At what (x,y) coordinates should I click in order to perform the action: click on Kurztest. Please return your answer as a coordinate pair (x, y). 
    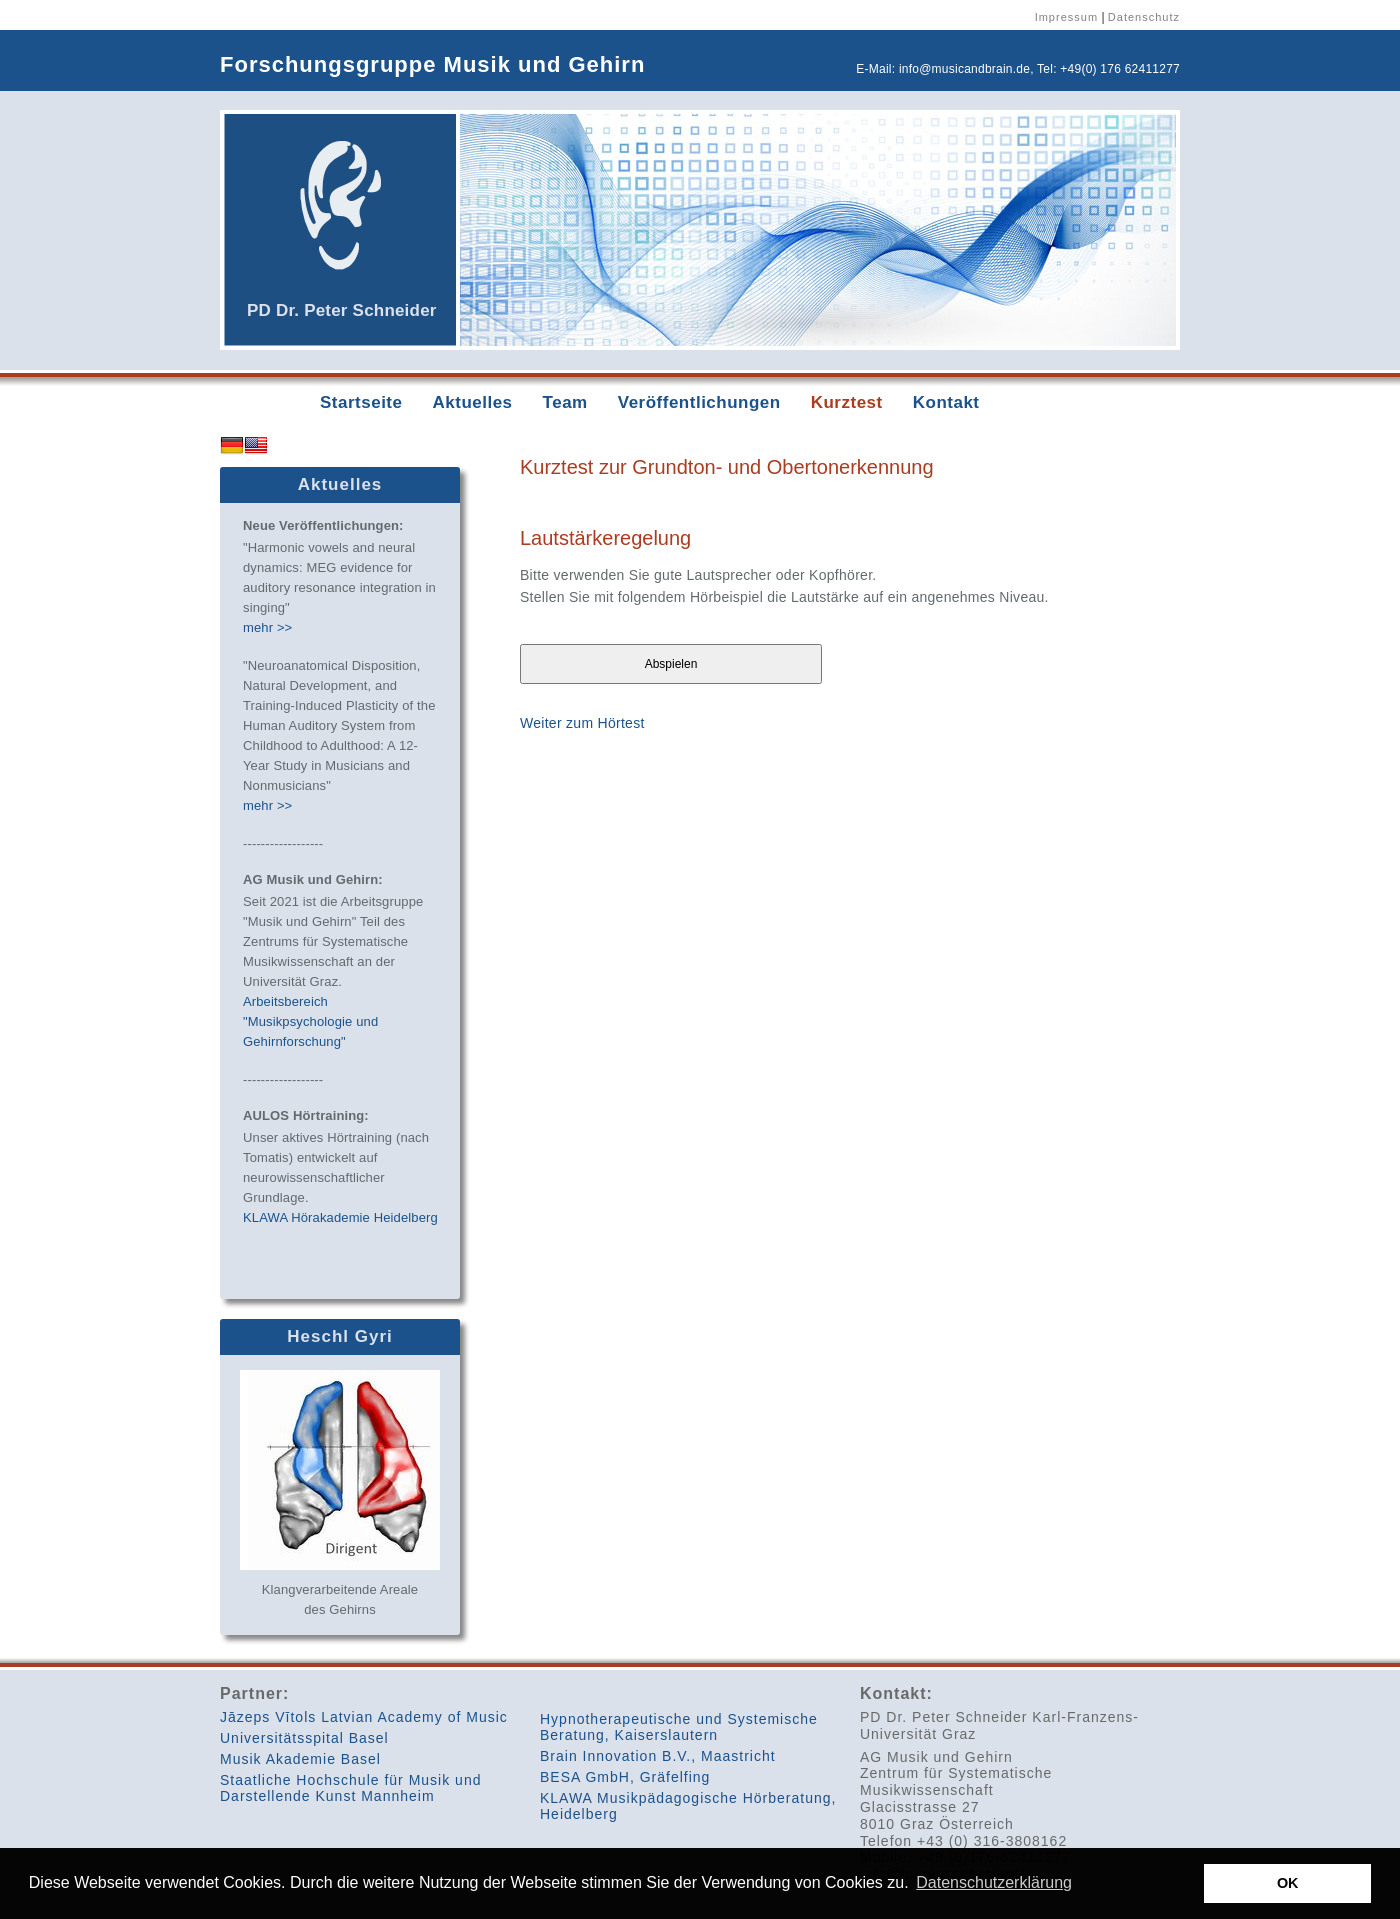
    Looking at the image, I should click on (847, 402).